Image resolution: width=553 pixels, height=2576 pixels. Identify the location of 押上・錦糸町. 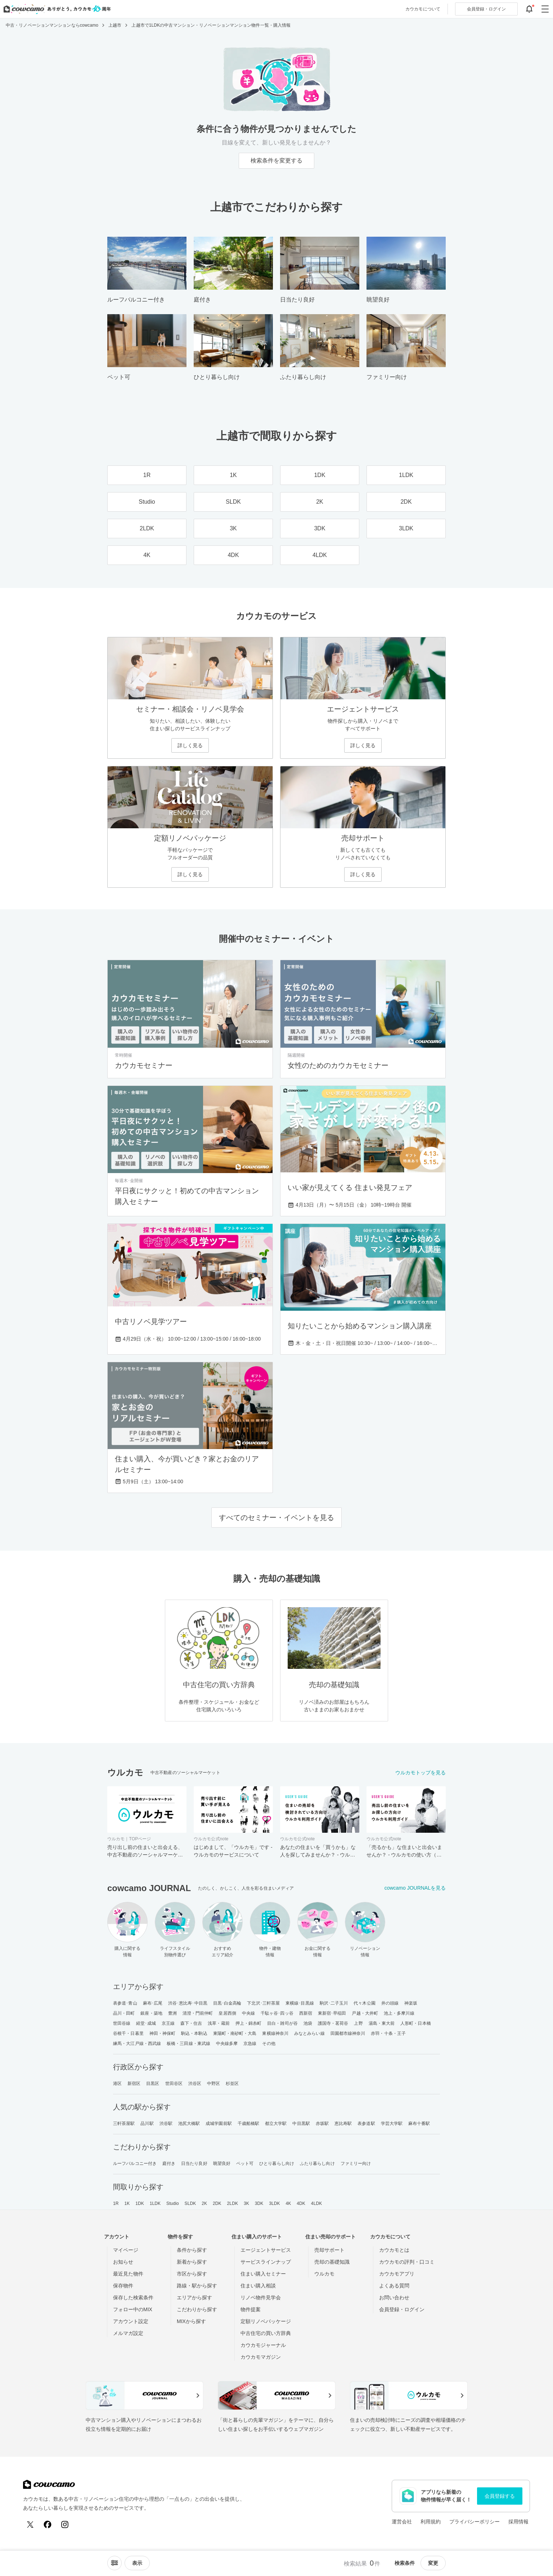
(248, 2023).